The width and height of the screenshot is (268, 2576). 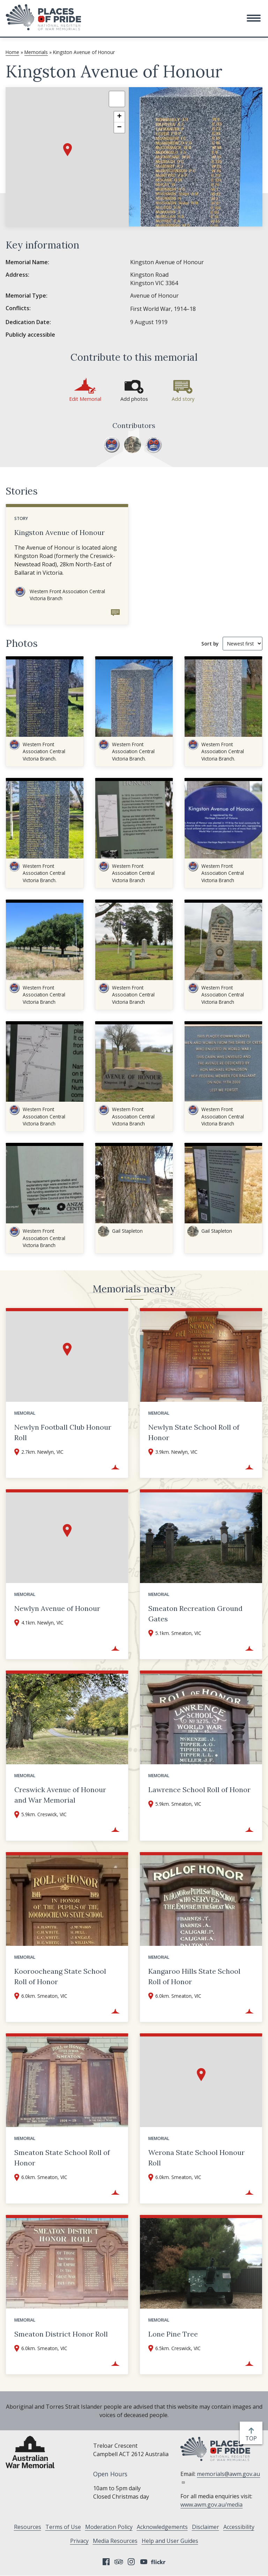 What do you see at coordinates (131, 2561) in the screenshot?
I see `Instagram` at bounding box center [131, 2561].